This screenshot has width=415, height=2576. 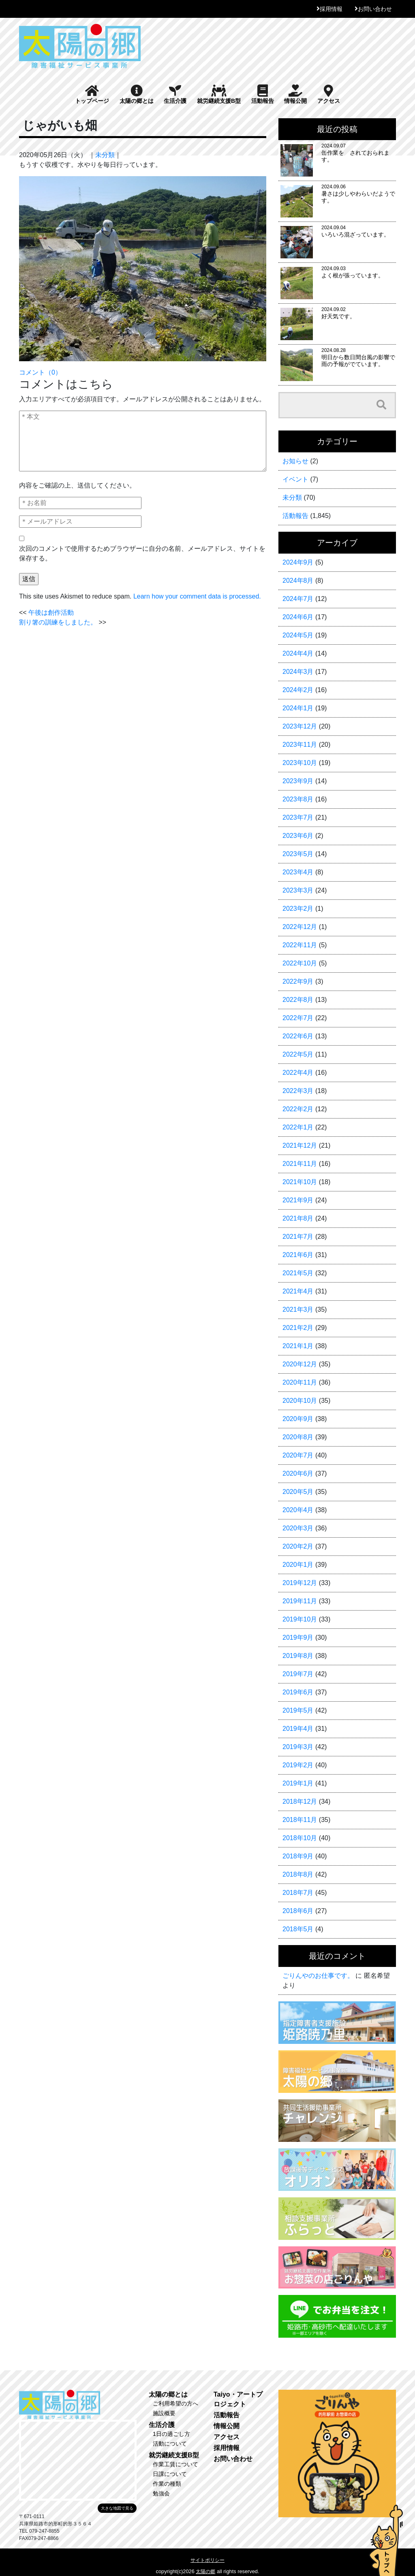 What do you see at coordinates (298, 1345) in the screenshot?
I see `2021年1月` at bounding box center [298, 1345].